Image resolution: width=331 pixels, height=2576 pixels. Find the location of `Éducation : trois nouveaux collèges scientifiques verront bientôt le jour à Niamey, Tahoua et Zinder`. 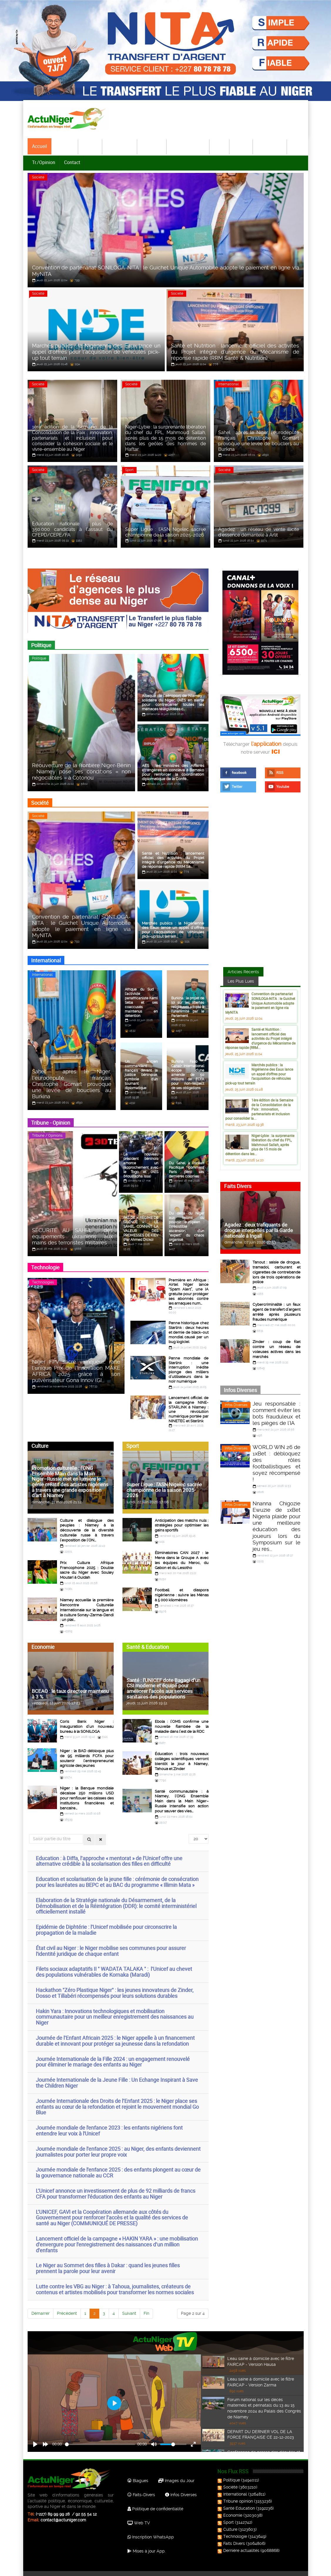

Éducation : trois nouveaux collèges scientifiques verront bientôt le jour à Niamey, Tahoua et Zinder is located at coordinates (182, 1753).